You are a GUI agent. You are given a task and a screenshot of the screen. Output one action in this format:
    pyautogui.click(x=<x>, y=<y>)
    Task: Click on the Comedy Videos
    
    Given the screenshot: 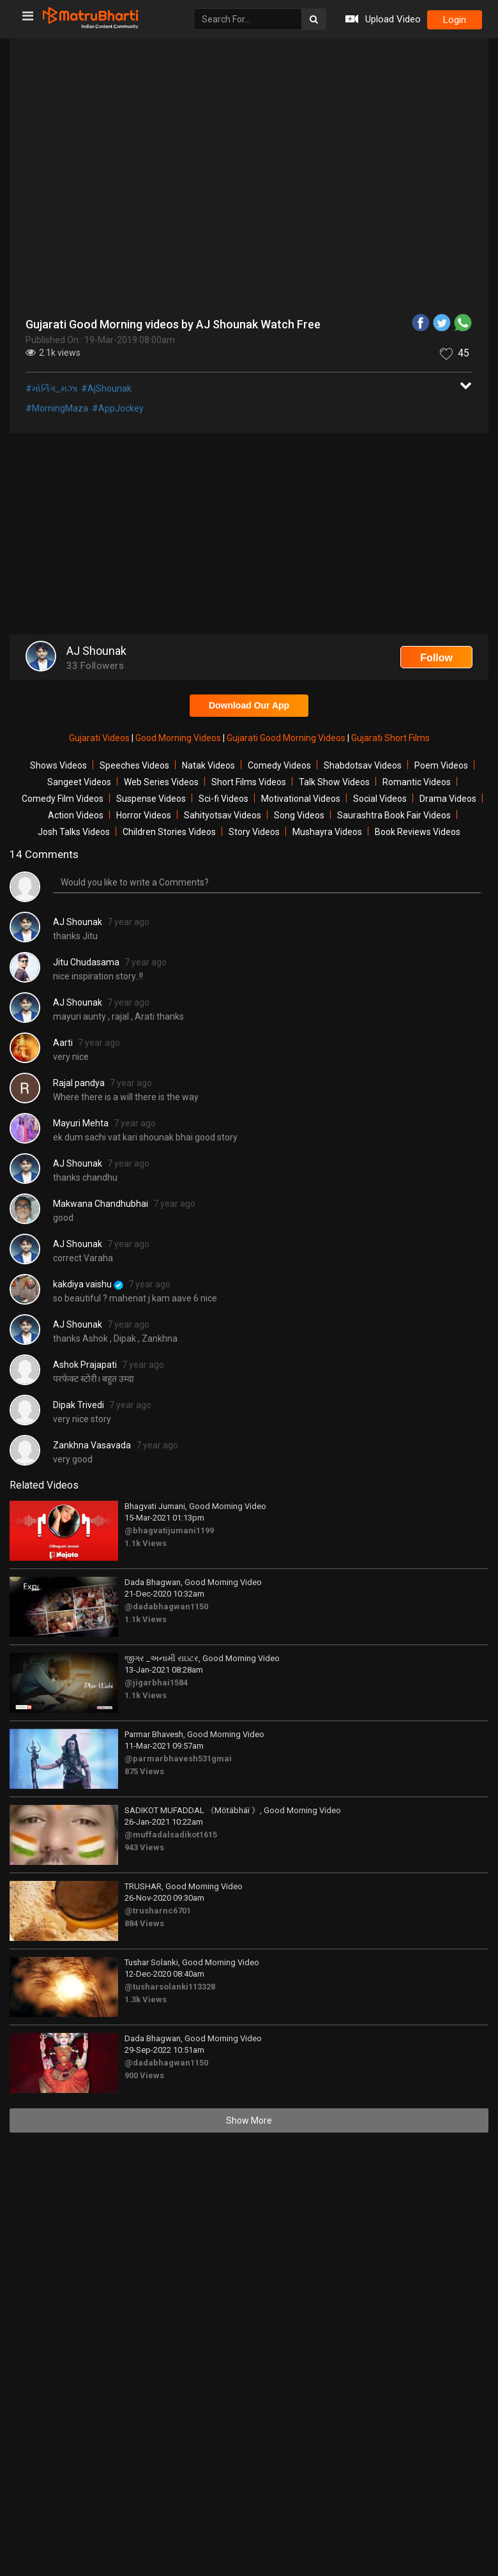 What is the action you would take?
    pyautogui.click(x=279, y=765)
    